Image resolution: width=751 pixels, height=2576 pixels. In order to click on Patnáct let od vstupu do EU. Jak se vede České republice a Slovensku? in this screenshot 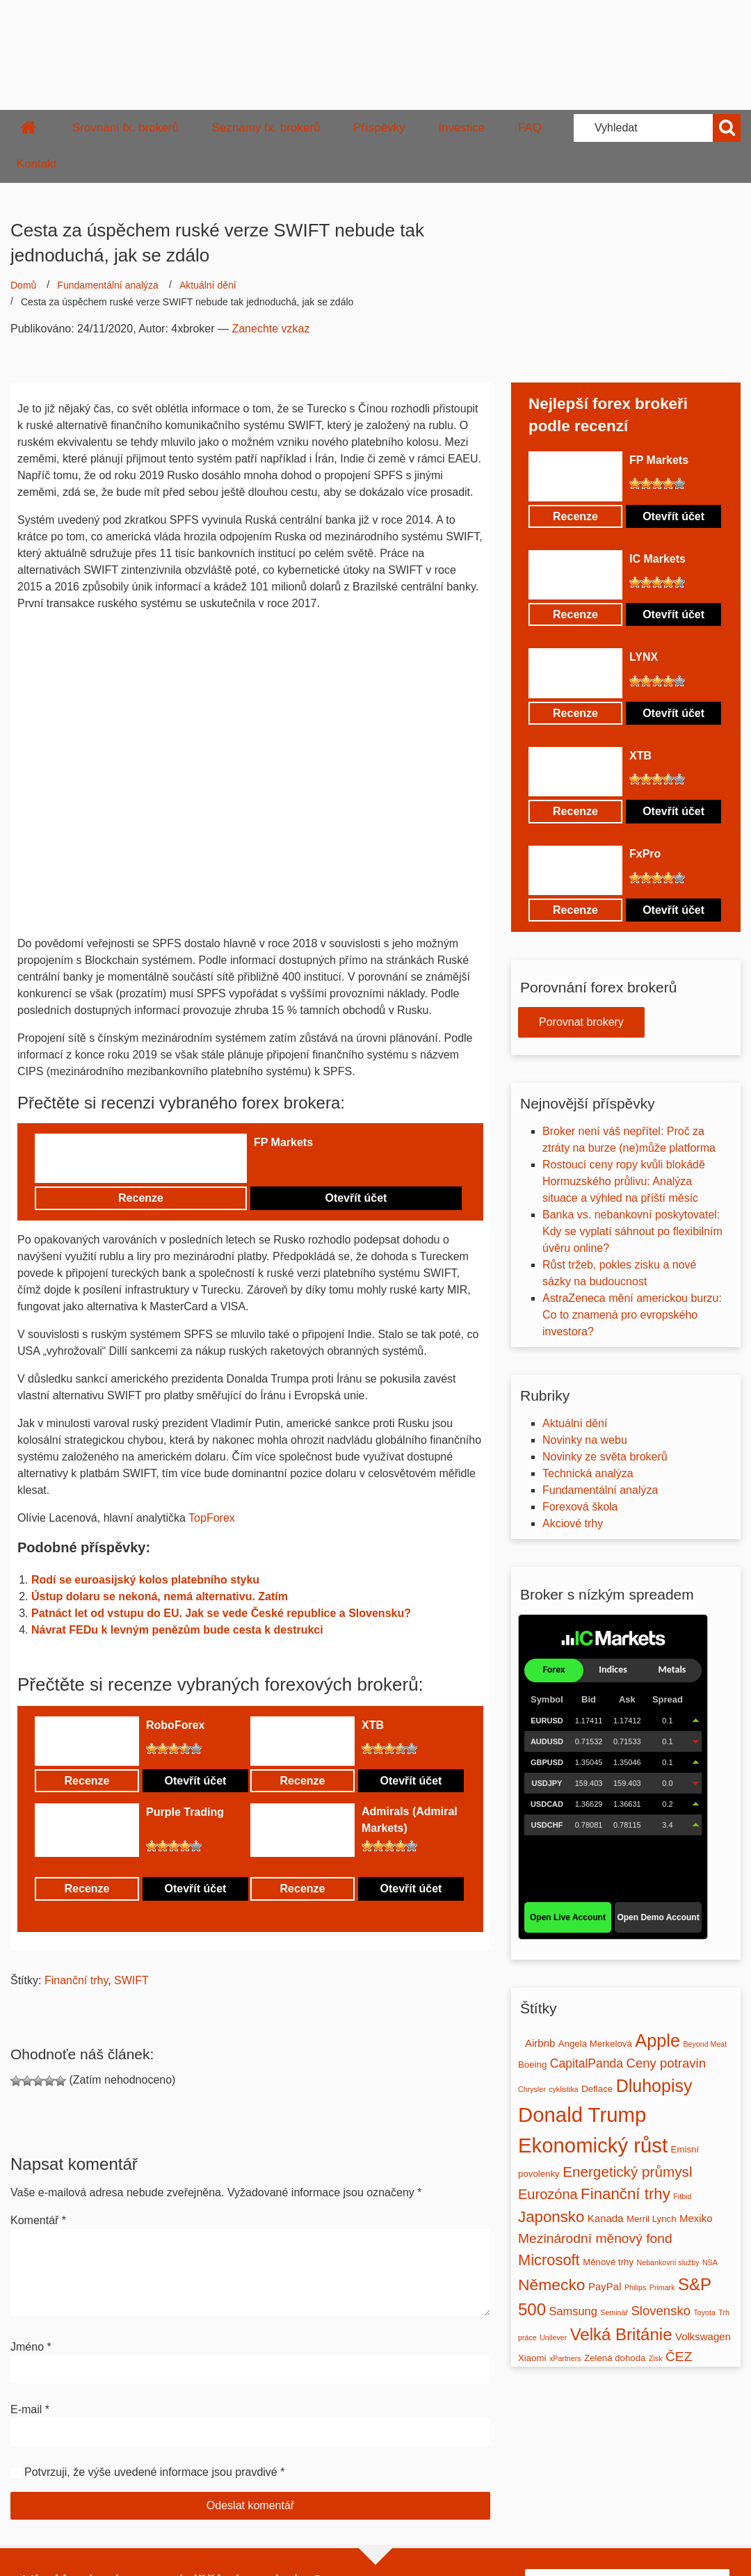, I will do `click(221, 1613)`.